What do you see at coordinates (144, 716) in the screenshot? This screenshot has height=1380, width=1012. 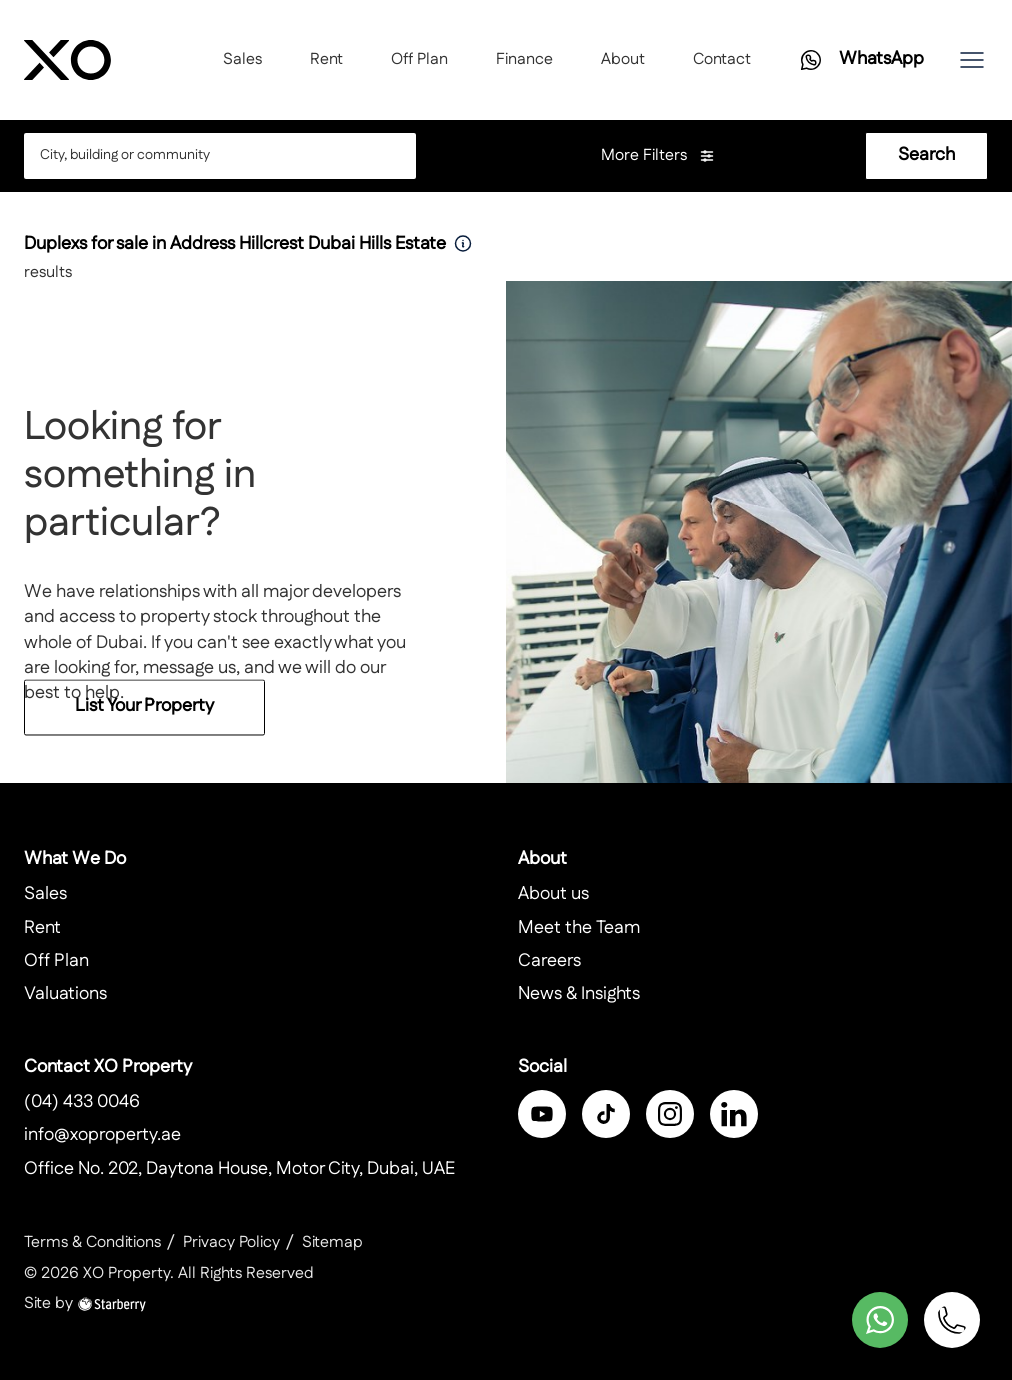 I see `List Your Property` at bounding box center [144, 716].